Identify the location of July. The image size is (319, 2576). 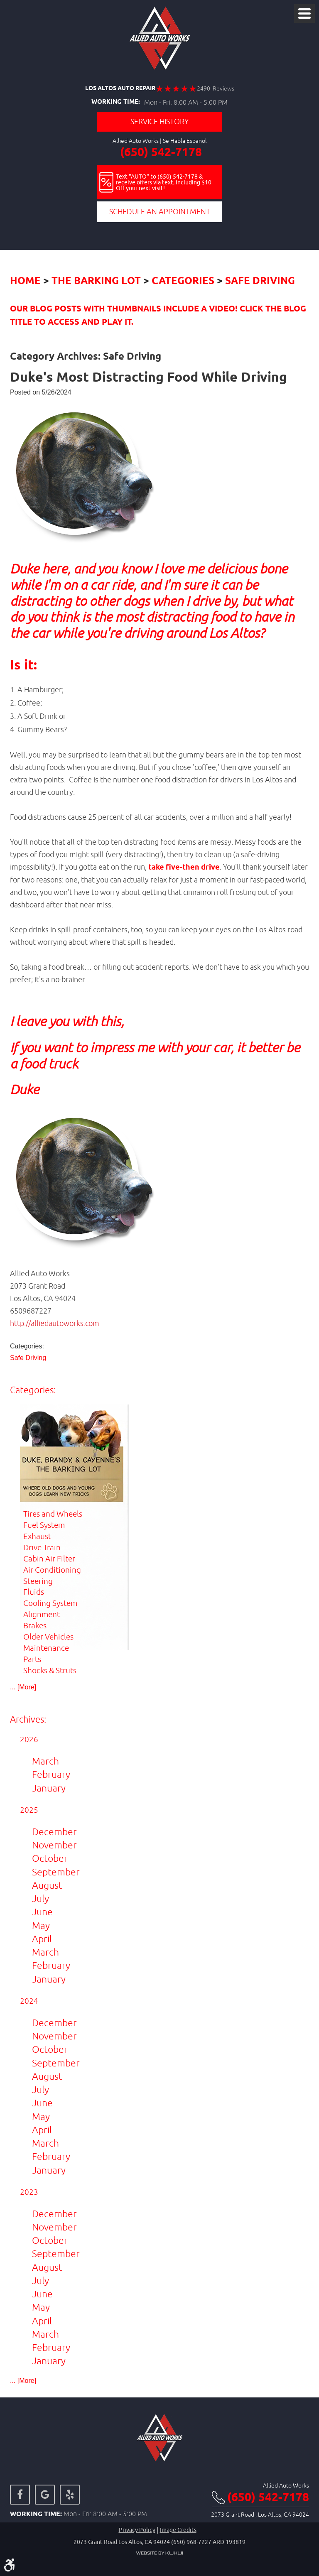
(40, 1898).